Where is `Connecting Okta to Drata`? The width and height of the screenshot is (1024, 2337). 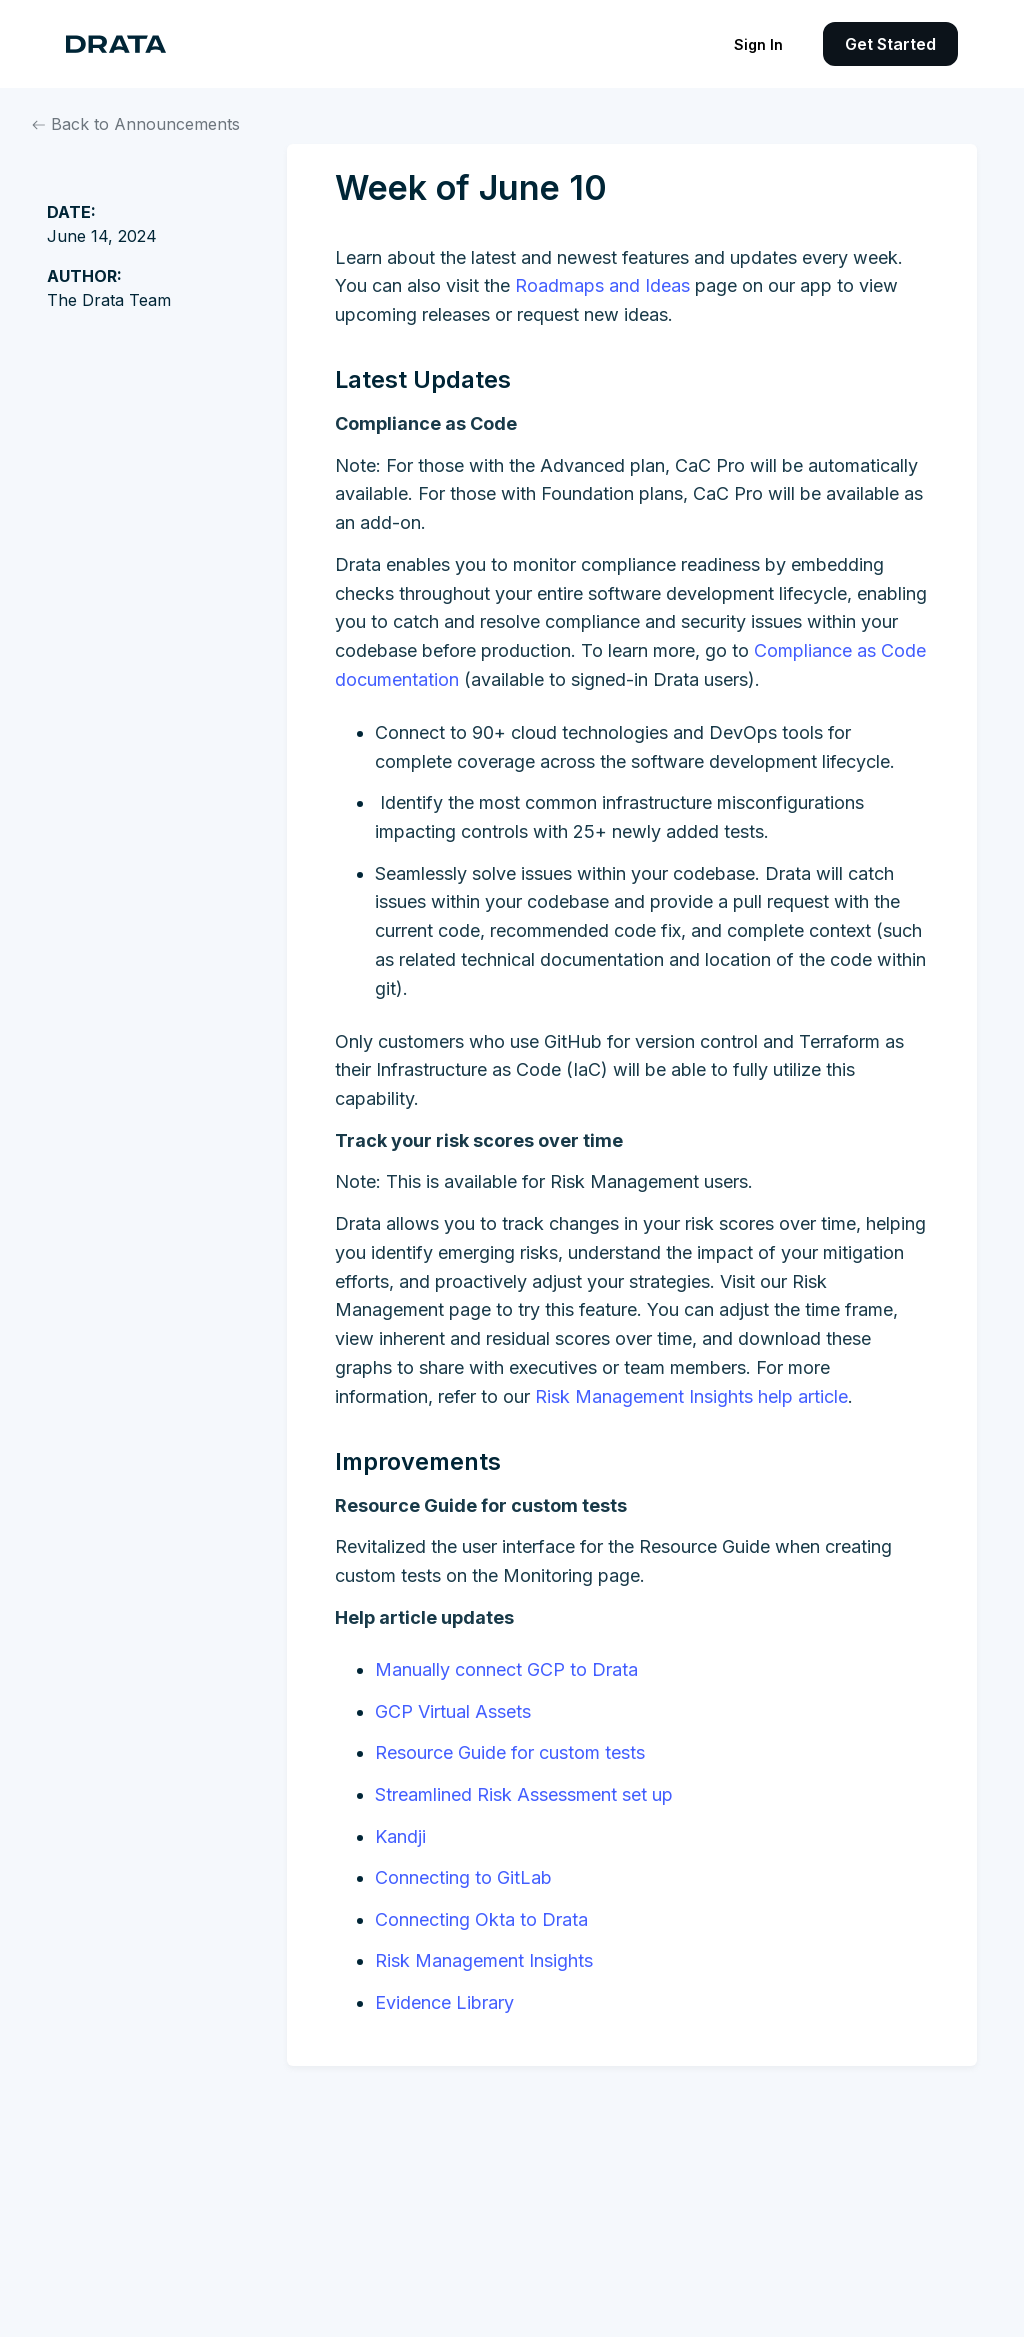 Connecting Okta to Drata is located at coordinates (481, 1919).